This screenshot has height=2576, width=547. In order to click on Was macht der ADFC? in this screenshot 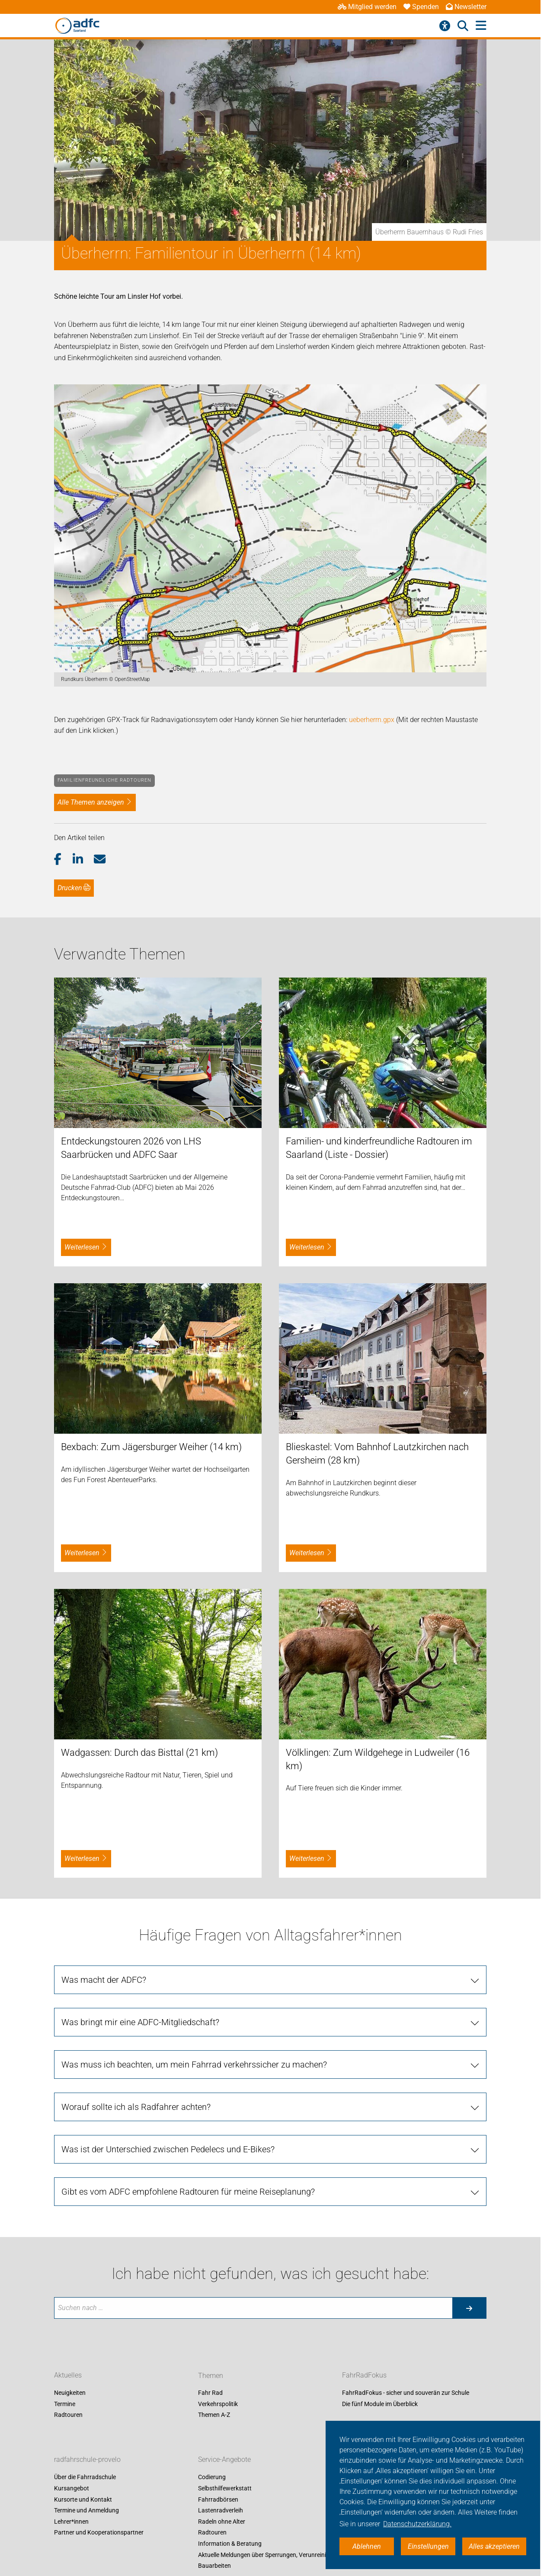, I will do `click(103, 1980)`.